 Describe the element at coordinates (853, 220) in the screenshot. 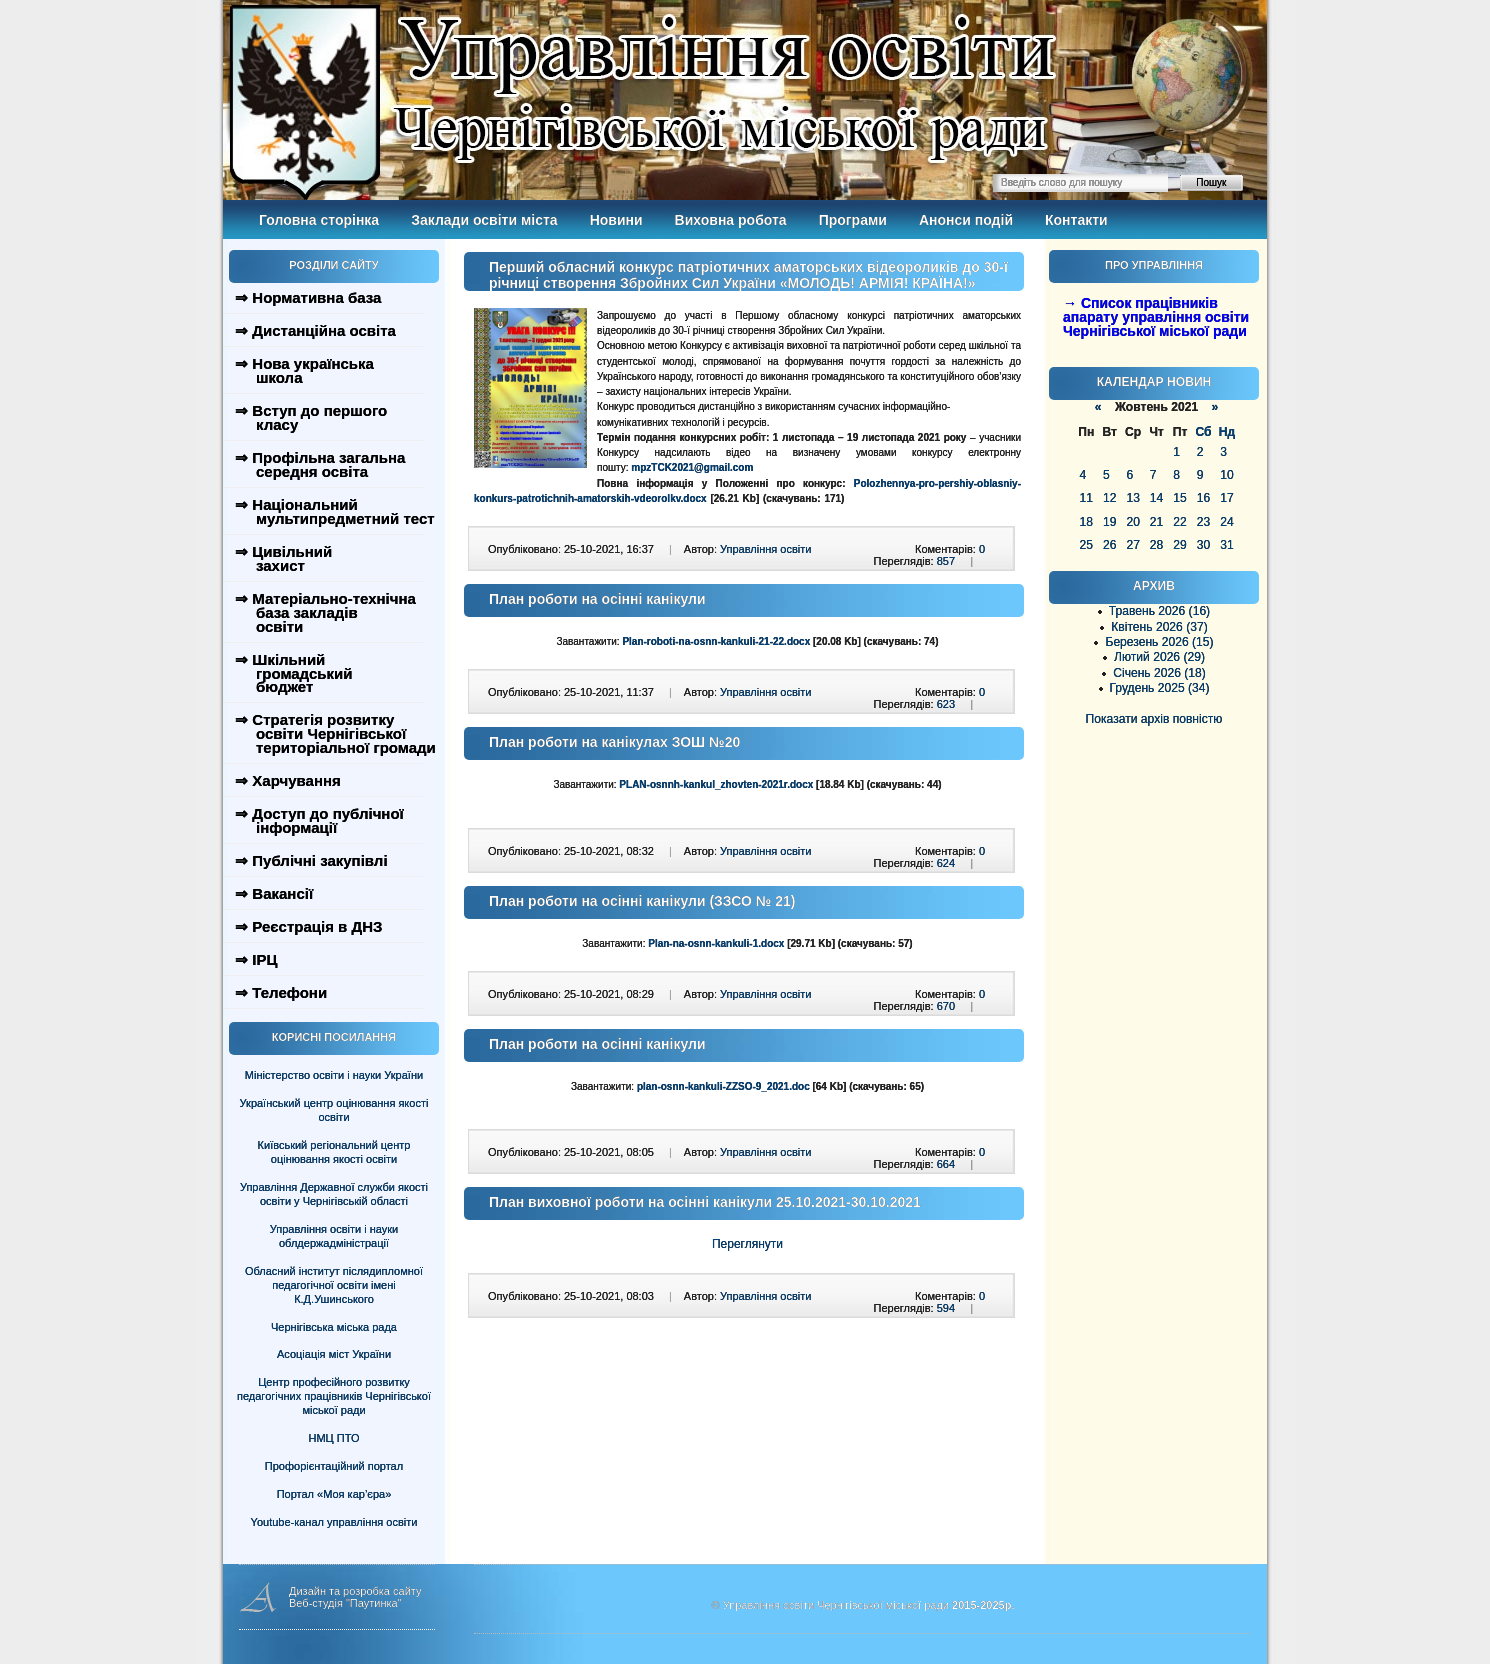

I see `Програми` at that location.